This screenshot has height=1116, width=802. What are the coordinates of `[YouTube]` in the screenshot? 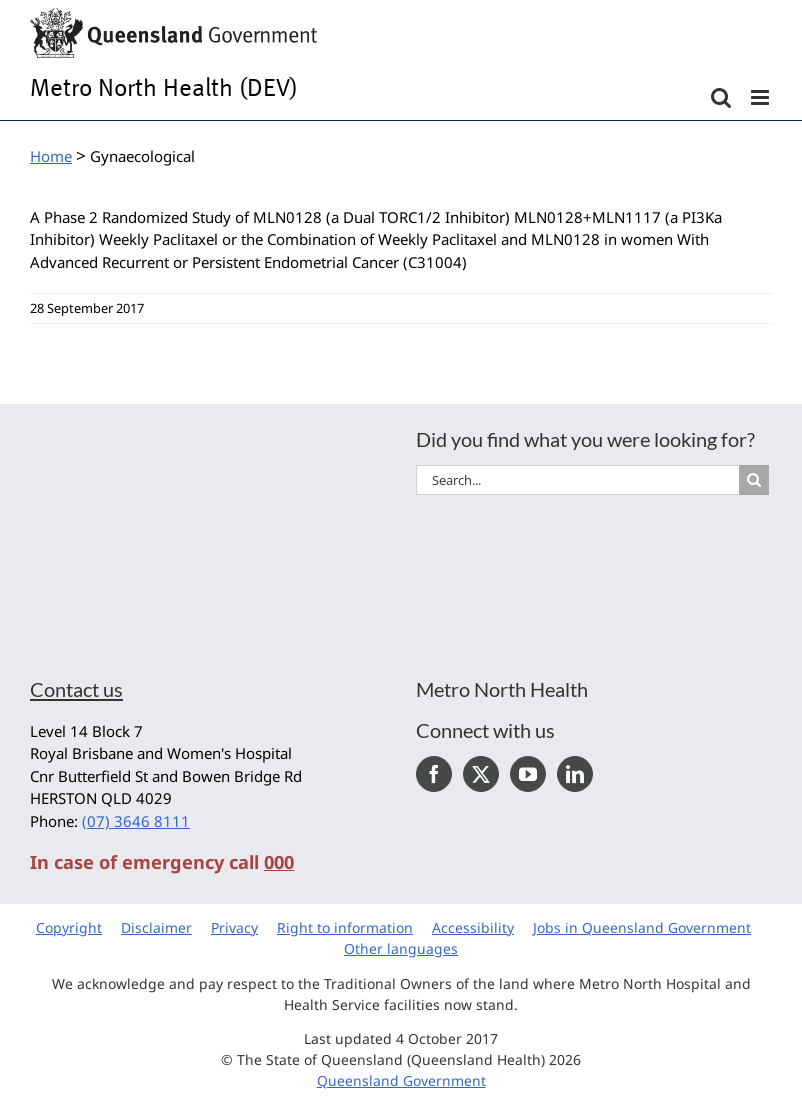 It's located at (528, 774).